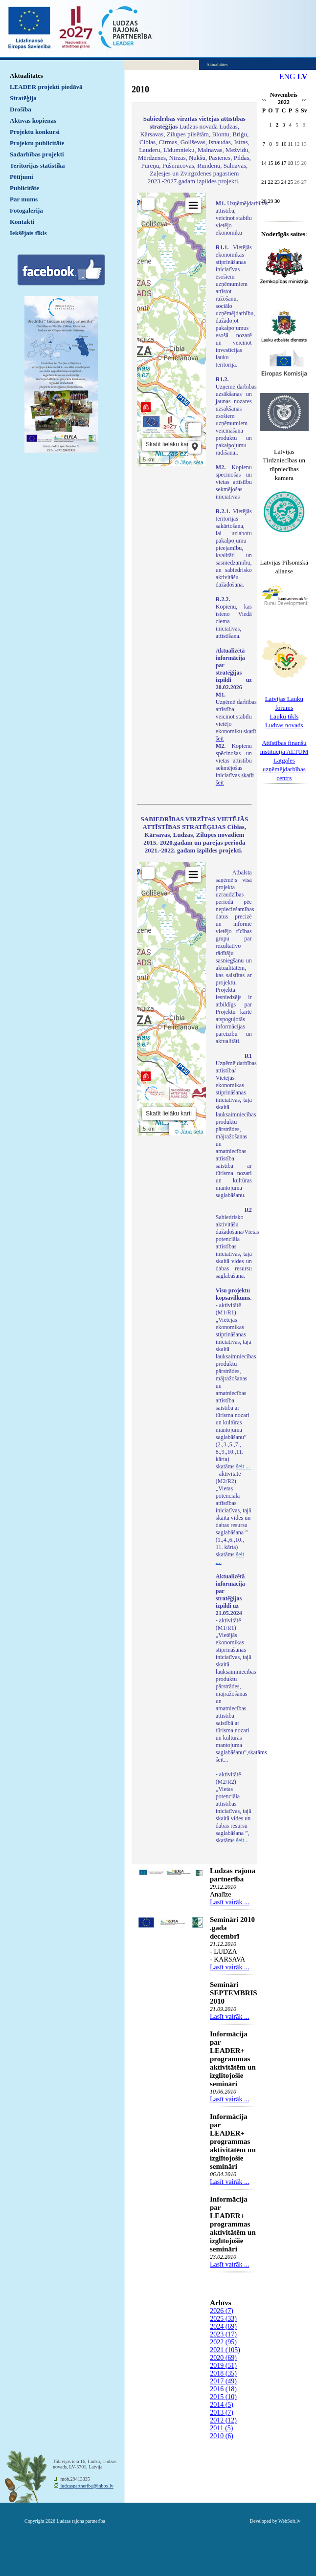  Describe the element at coordinates (223, 2381) in the screenshot. I see `2017 (49)` at that location.